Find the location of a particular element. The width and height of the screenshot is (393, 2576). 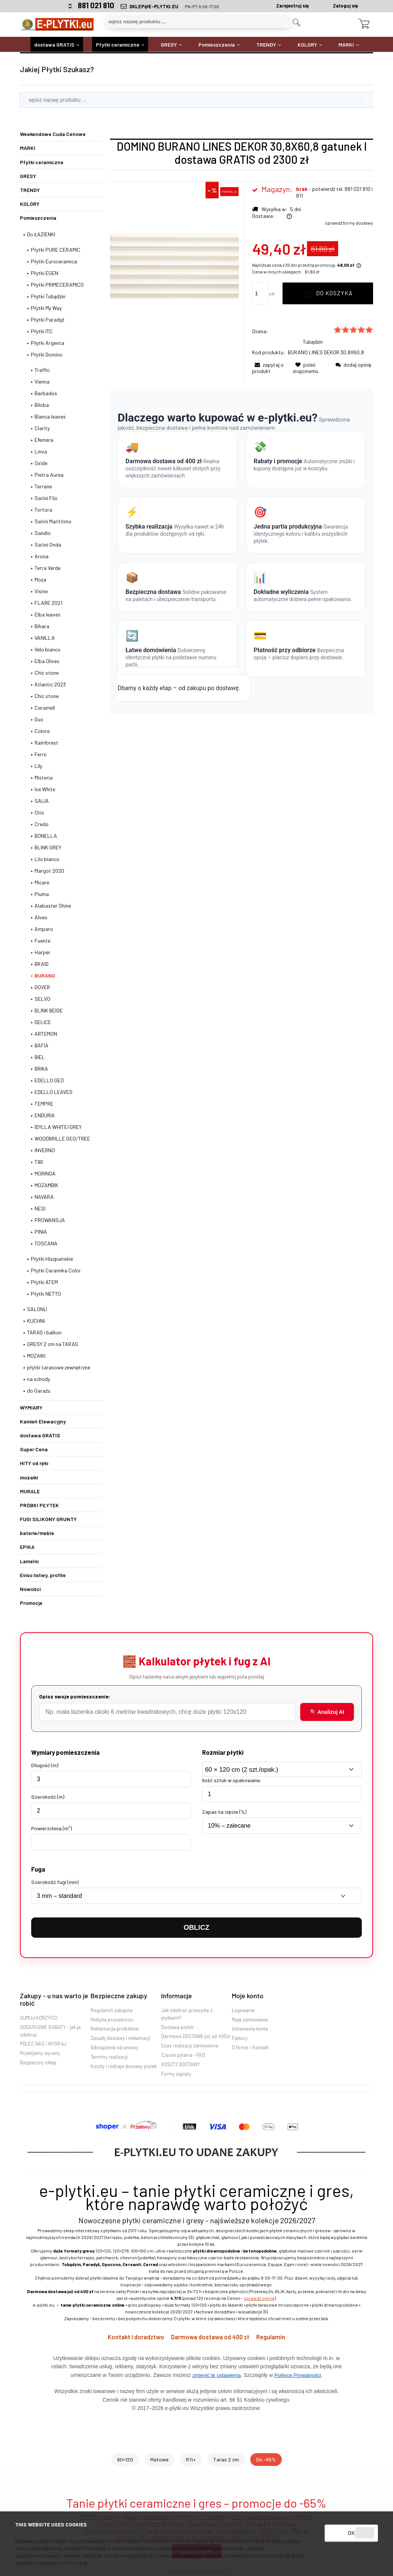

Pietra Aurea [Pietra Aurea 4] is located at coordinates (49, 474).